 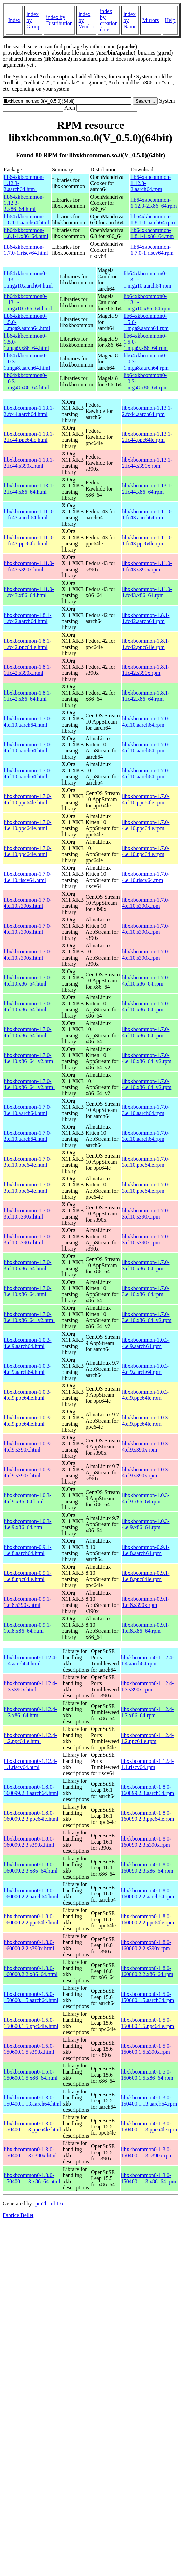 I want to click on libxkbcommon-0.9.1-1.el8.aarch64.rpm, so click(x=146, y=1550).